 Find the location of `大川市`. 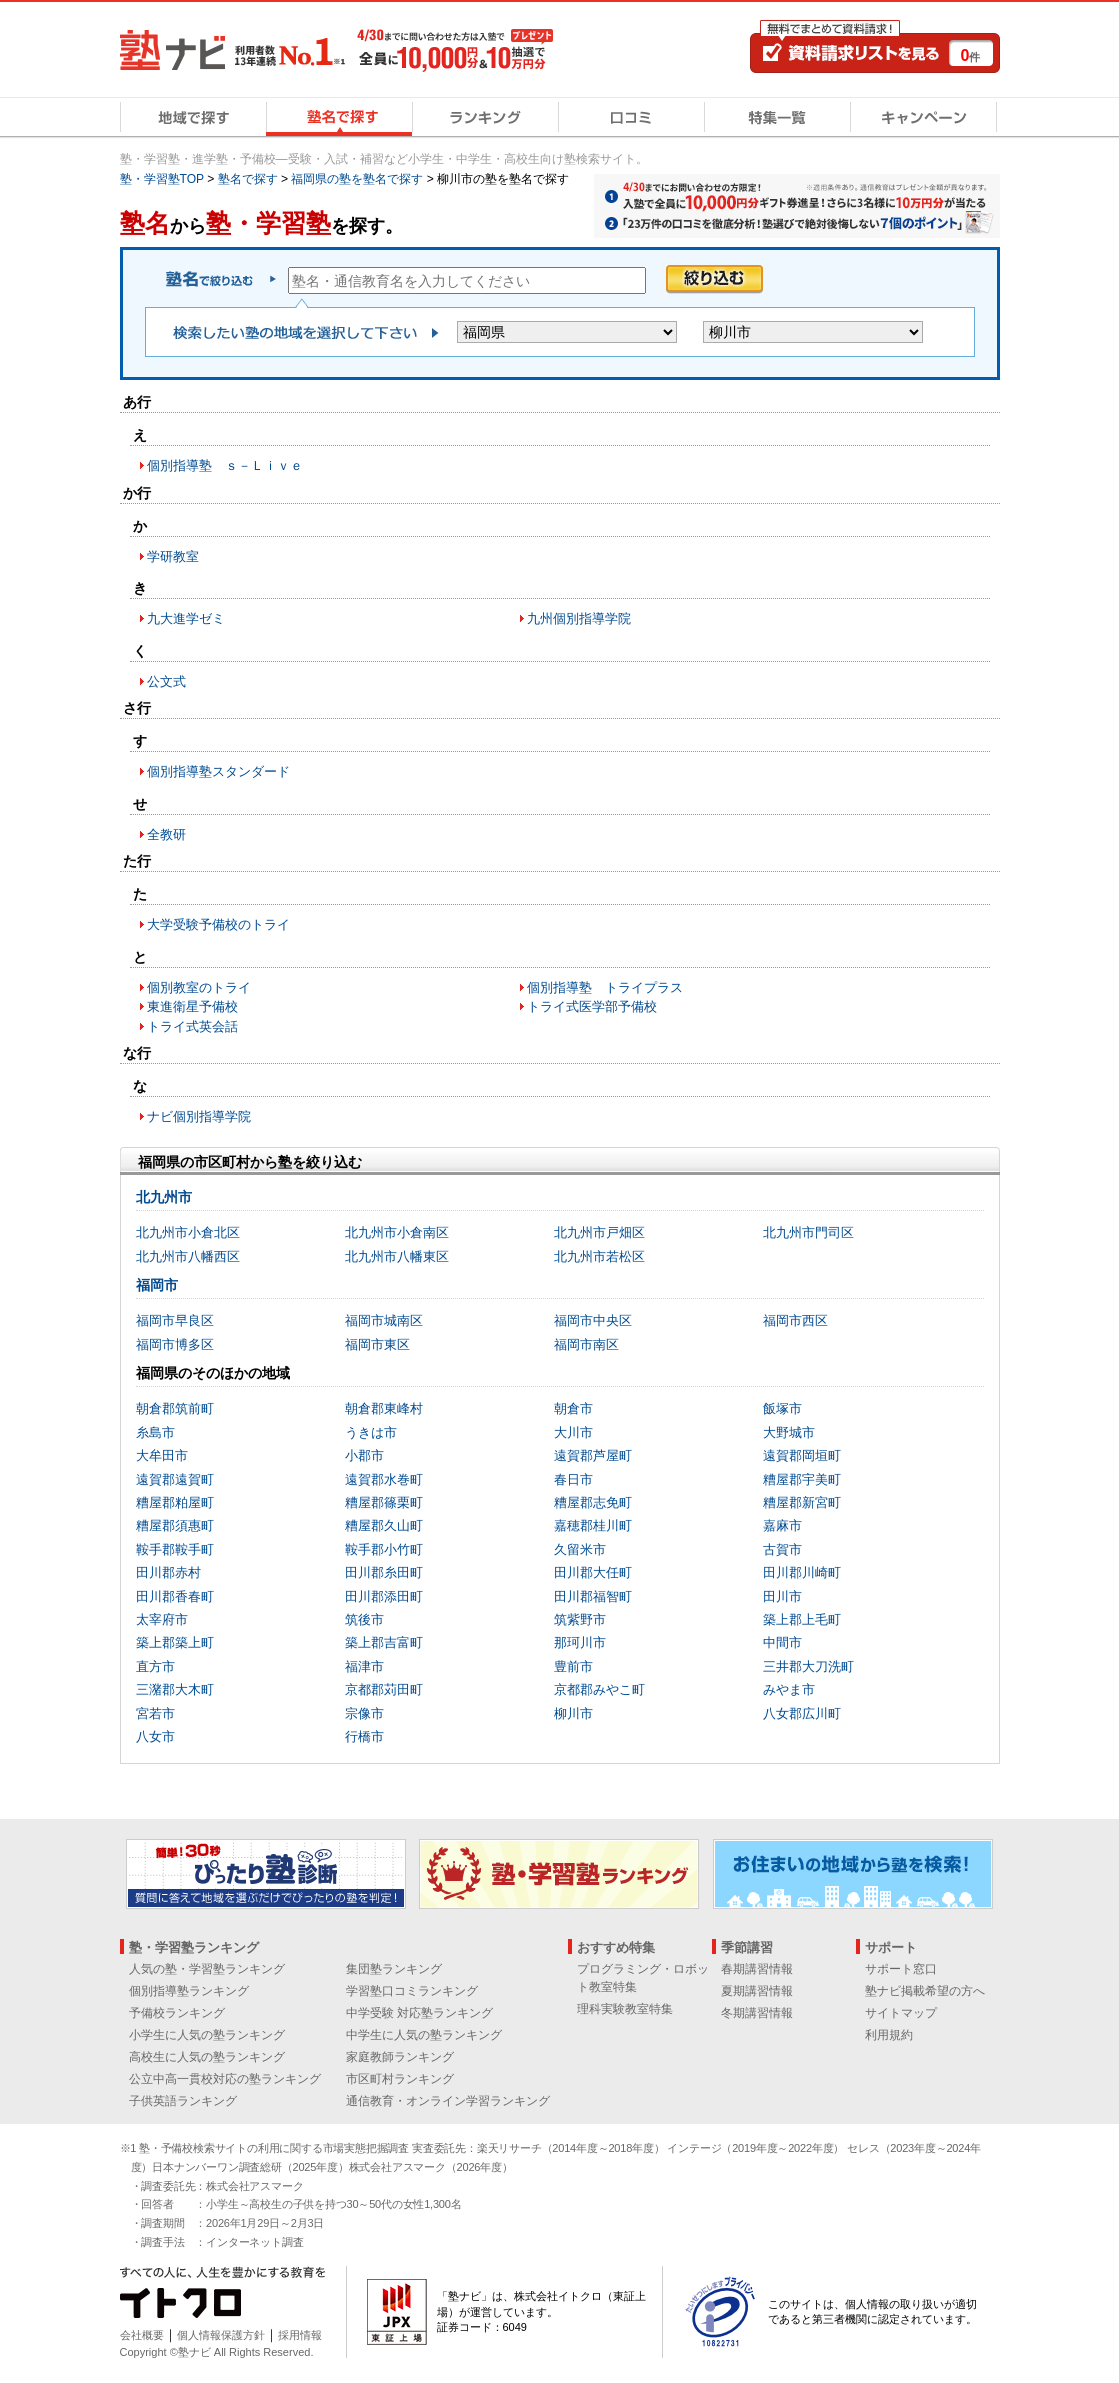

大川市 is located at coordinates (573, 1432).